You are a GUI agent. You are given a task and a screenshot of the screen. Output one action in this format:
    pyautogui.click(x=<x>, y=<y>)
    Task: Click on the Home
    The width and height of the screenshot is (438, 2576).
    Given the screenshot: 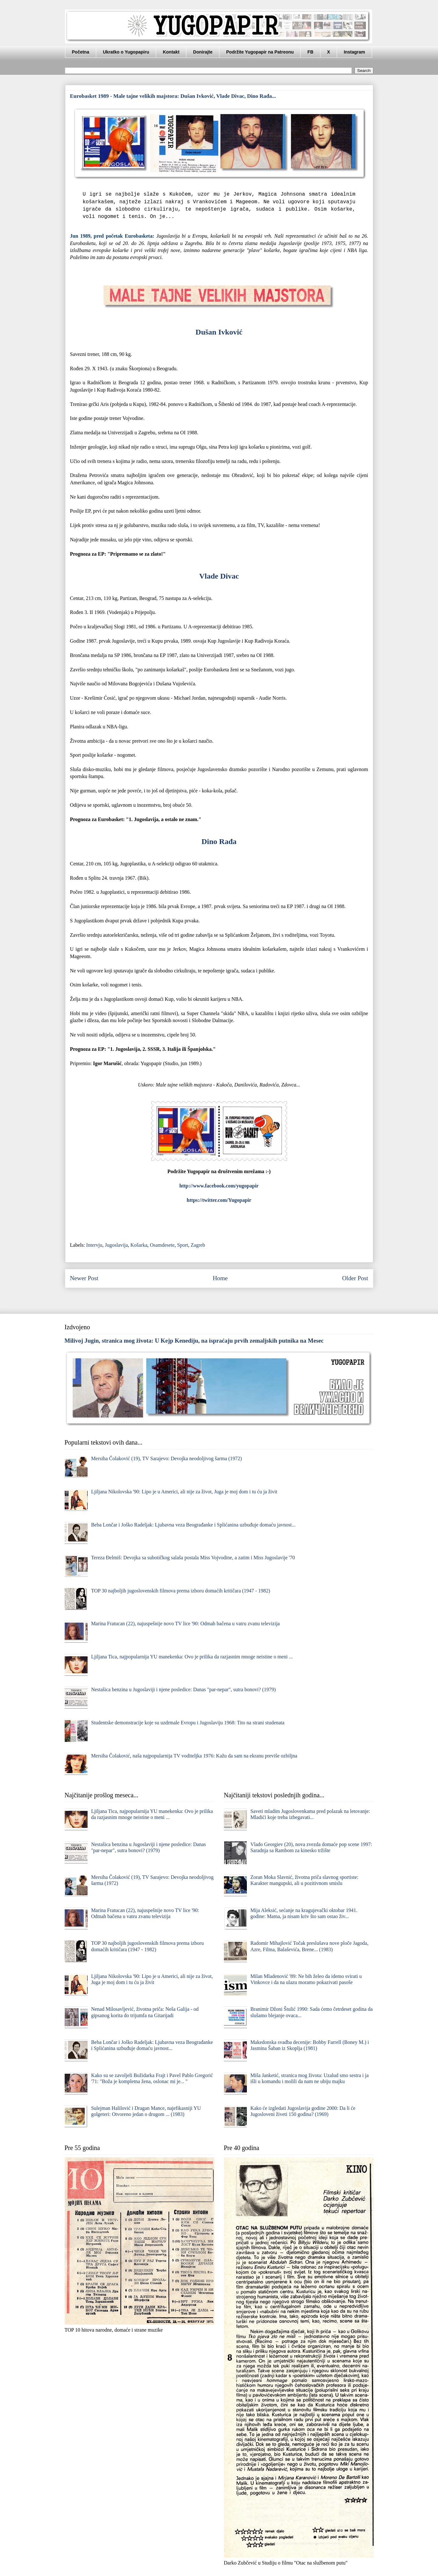 What is the action you would take?
    pyautogui.click(x=220, y=1278)
    